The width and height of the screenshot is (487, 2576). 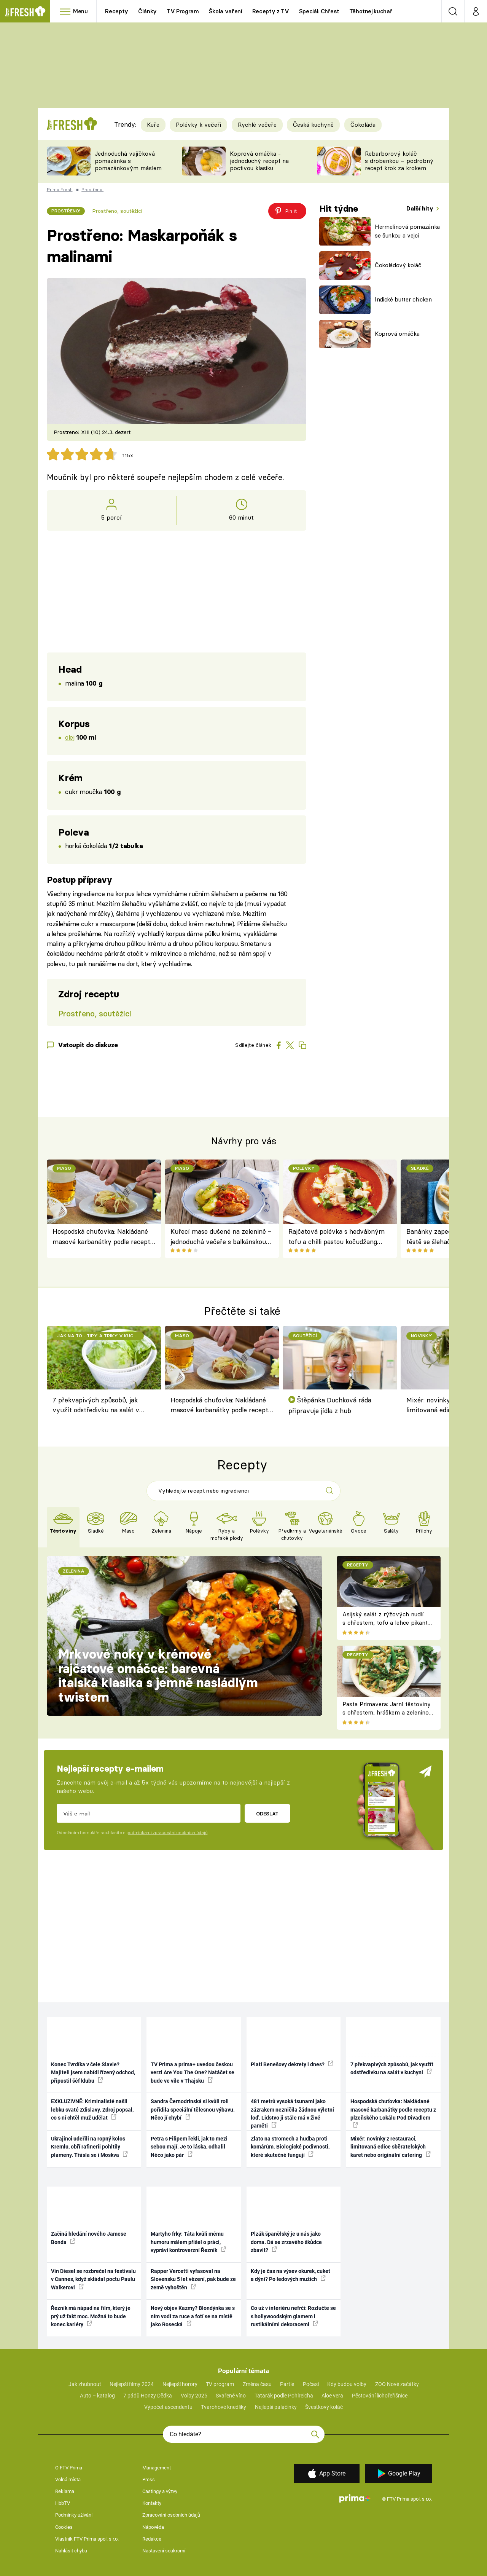 I want to click on Štěpánka Duchková ráda připravuje jídla z hub, so click(x=330, y=1405).